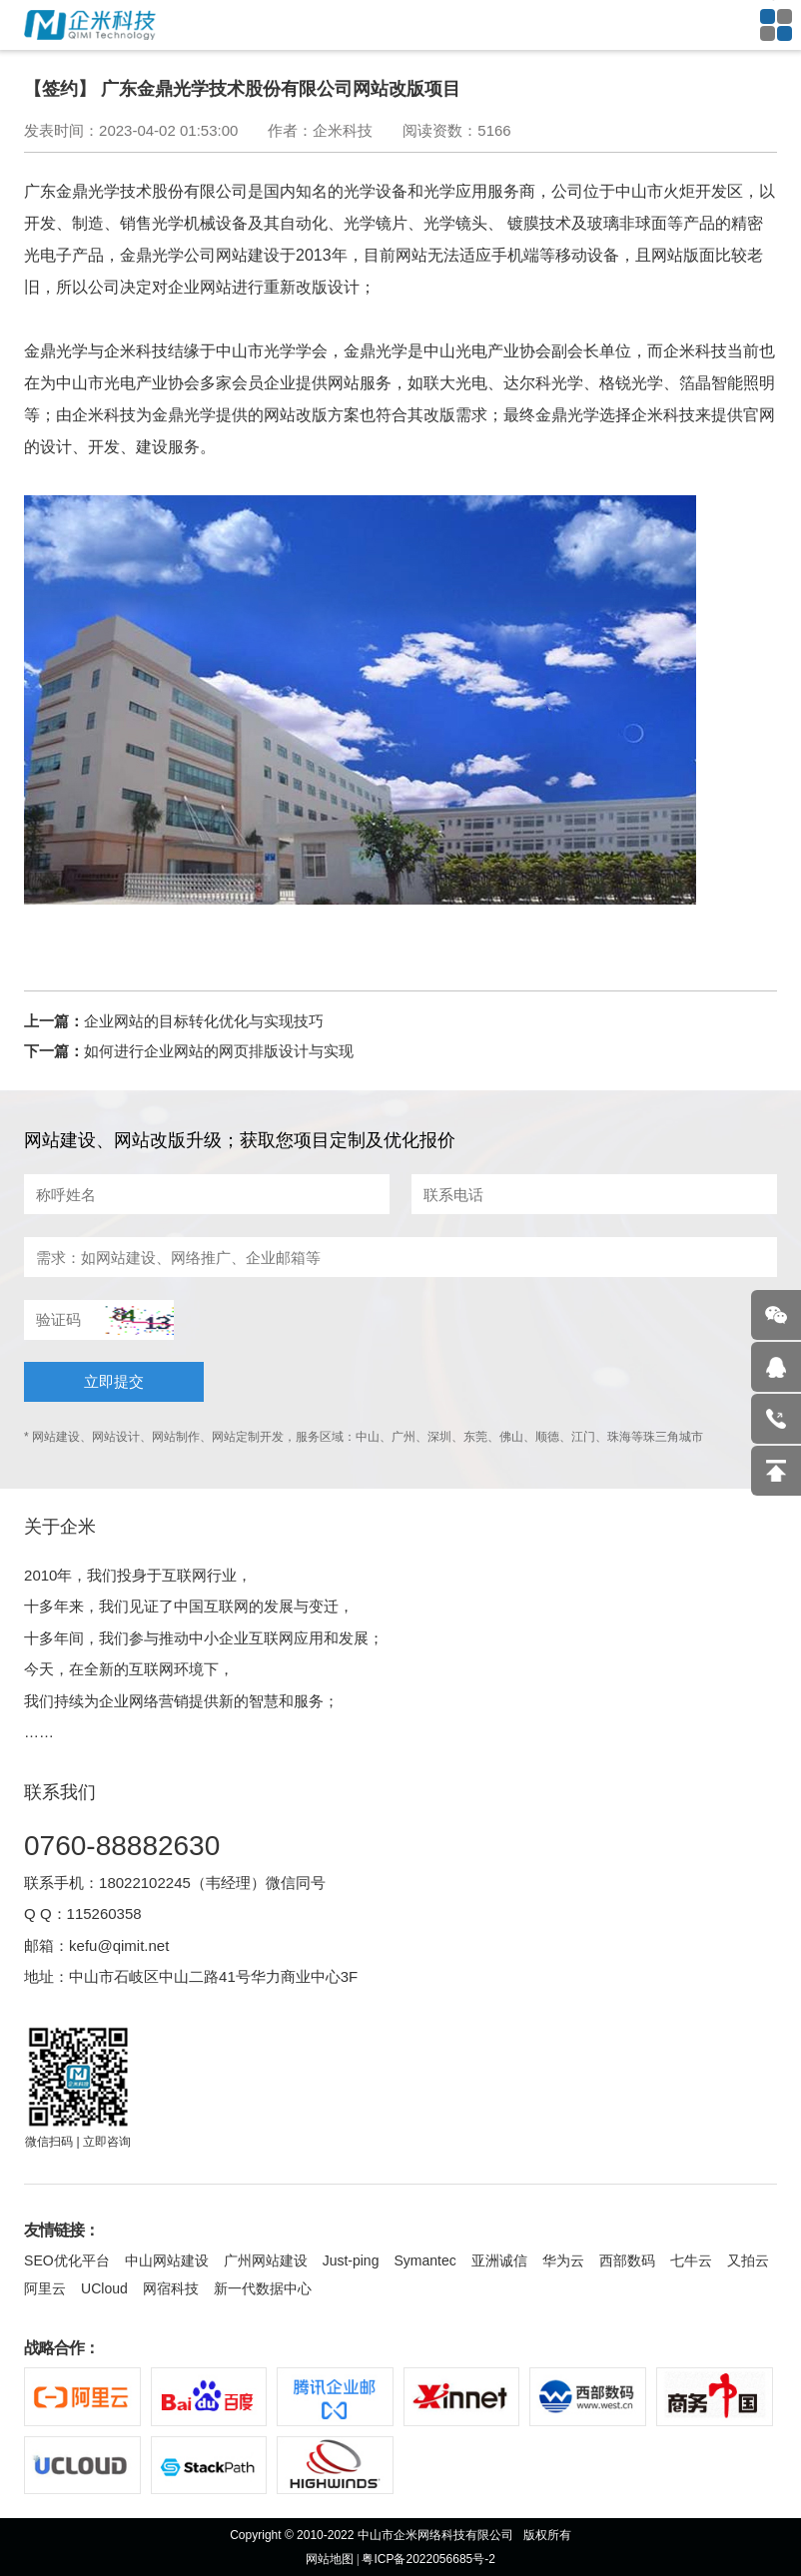 The height and width of the screenshot is (2576, 801). Describe the element at coordinates (691, 2260) in the screenshot. I see `七牛云` at that location.